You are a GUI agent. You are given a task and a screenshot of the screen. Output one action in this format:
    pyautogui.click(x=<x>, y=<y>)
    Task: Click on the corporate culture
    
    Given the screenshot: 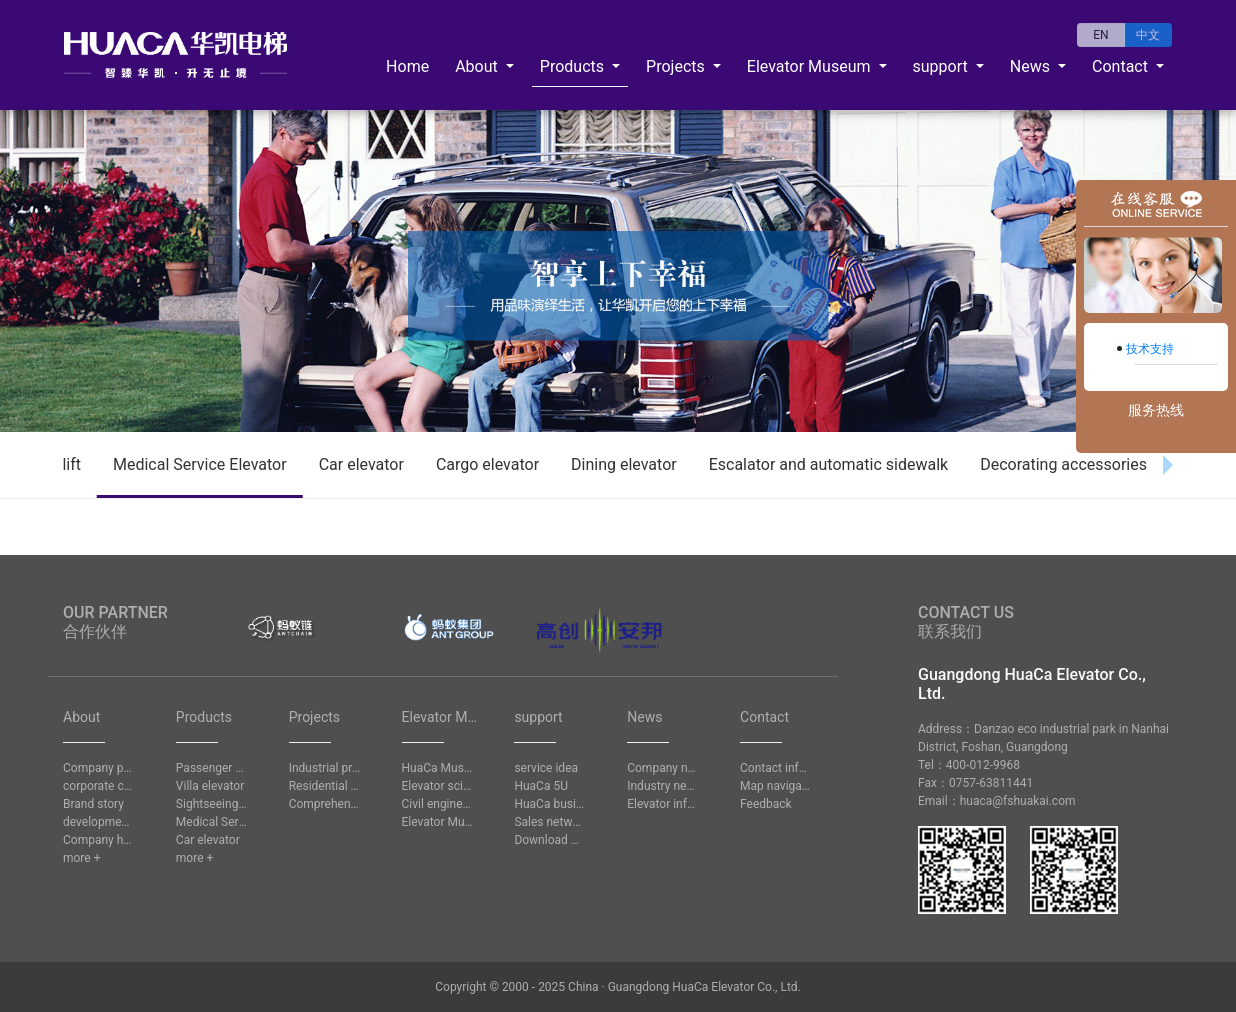 What is the action you would take?
    pyautogui.click(x=99, y=786)
    